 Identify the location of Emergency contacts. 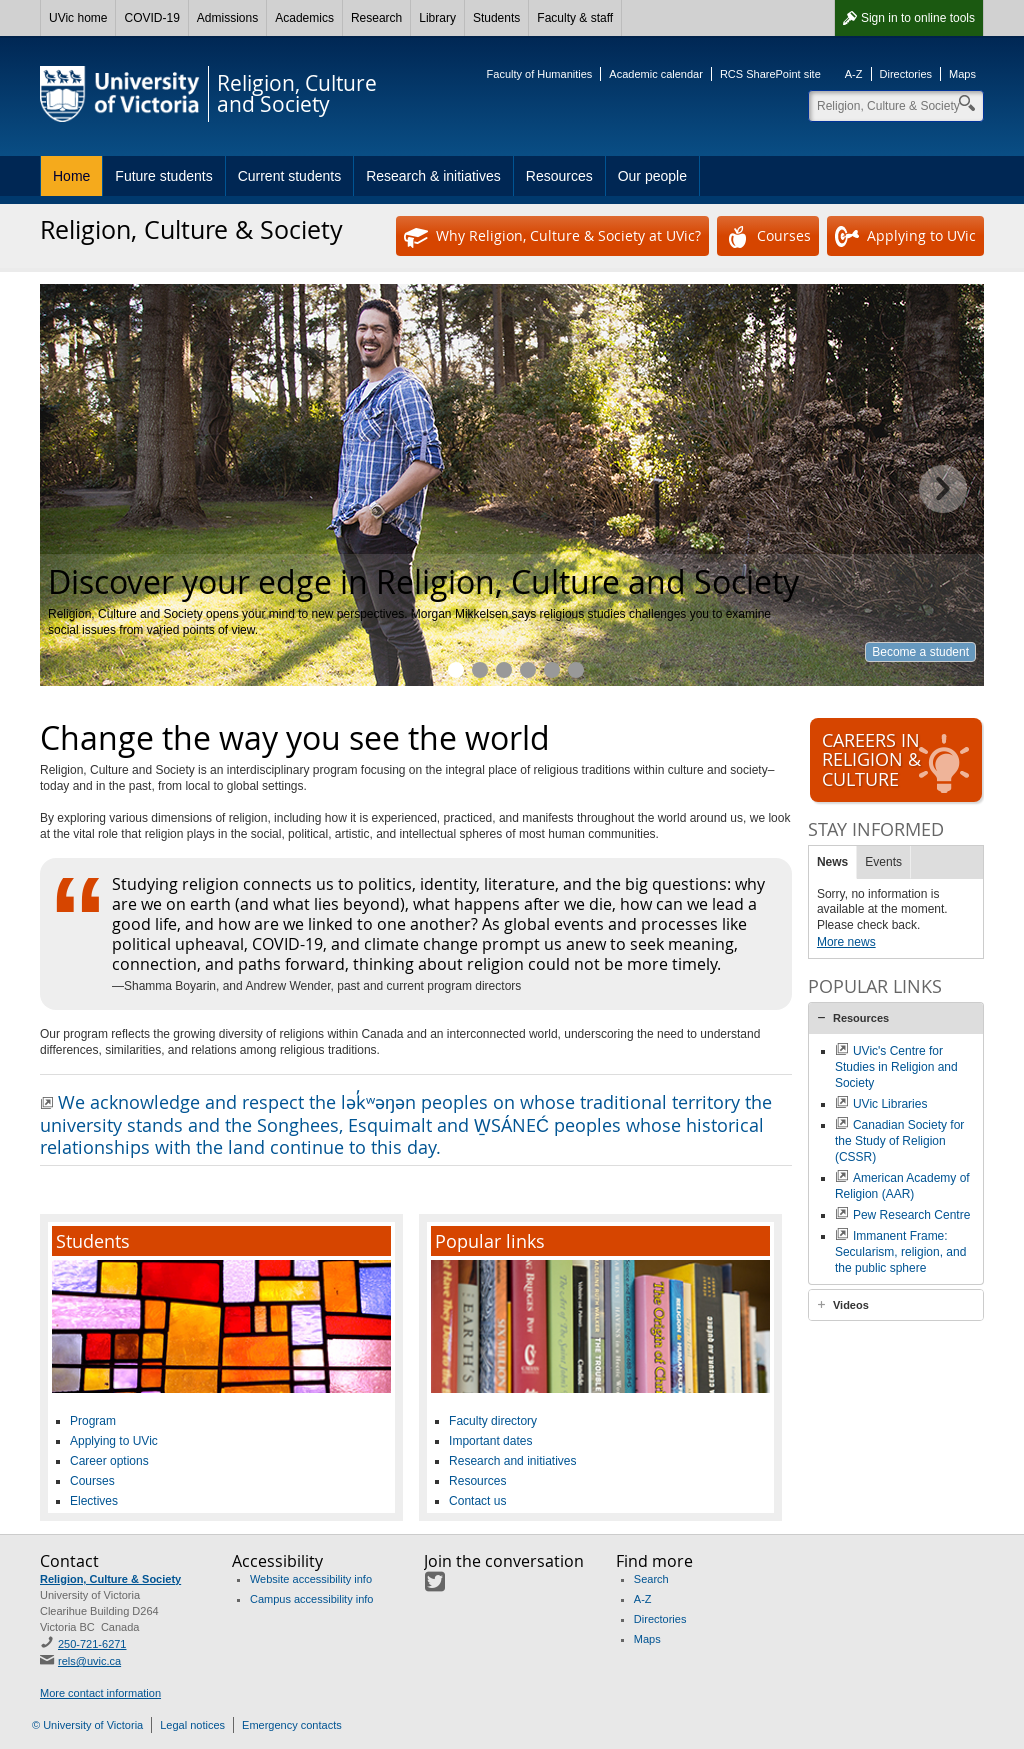
(292, 1725).